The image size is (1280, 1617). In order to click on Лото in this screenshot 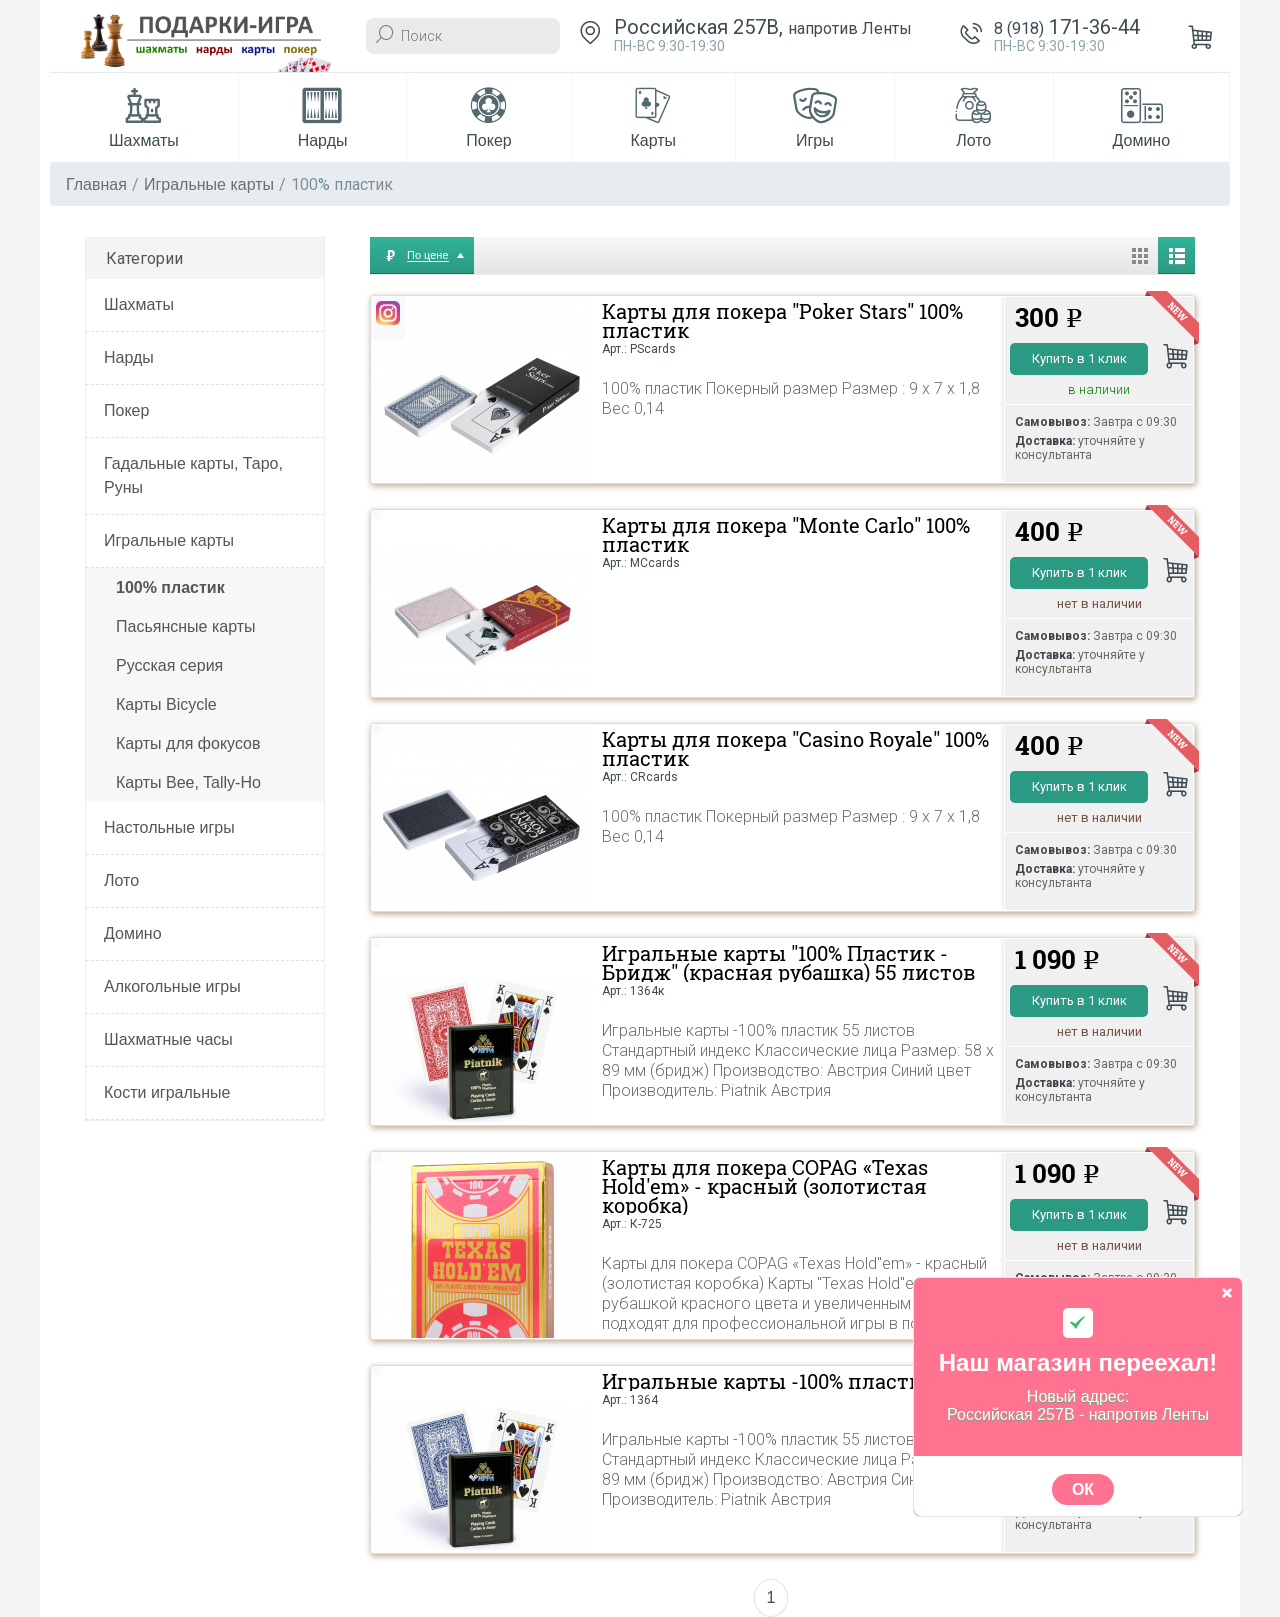, I will do `click(121, 880)`.